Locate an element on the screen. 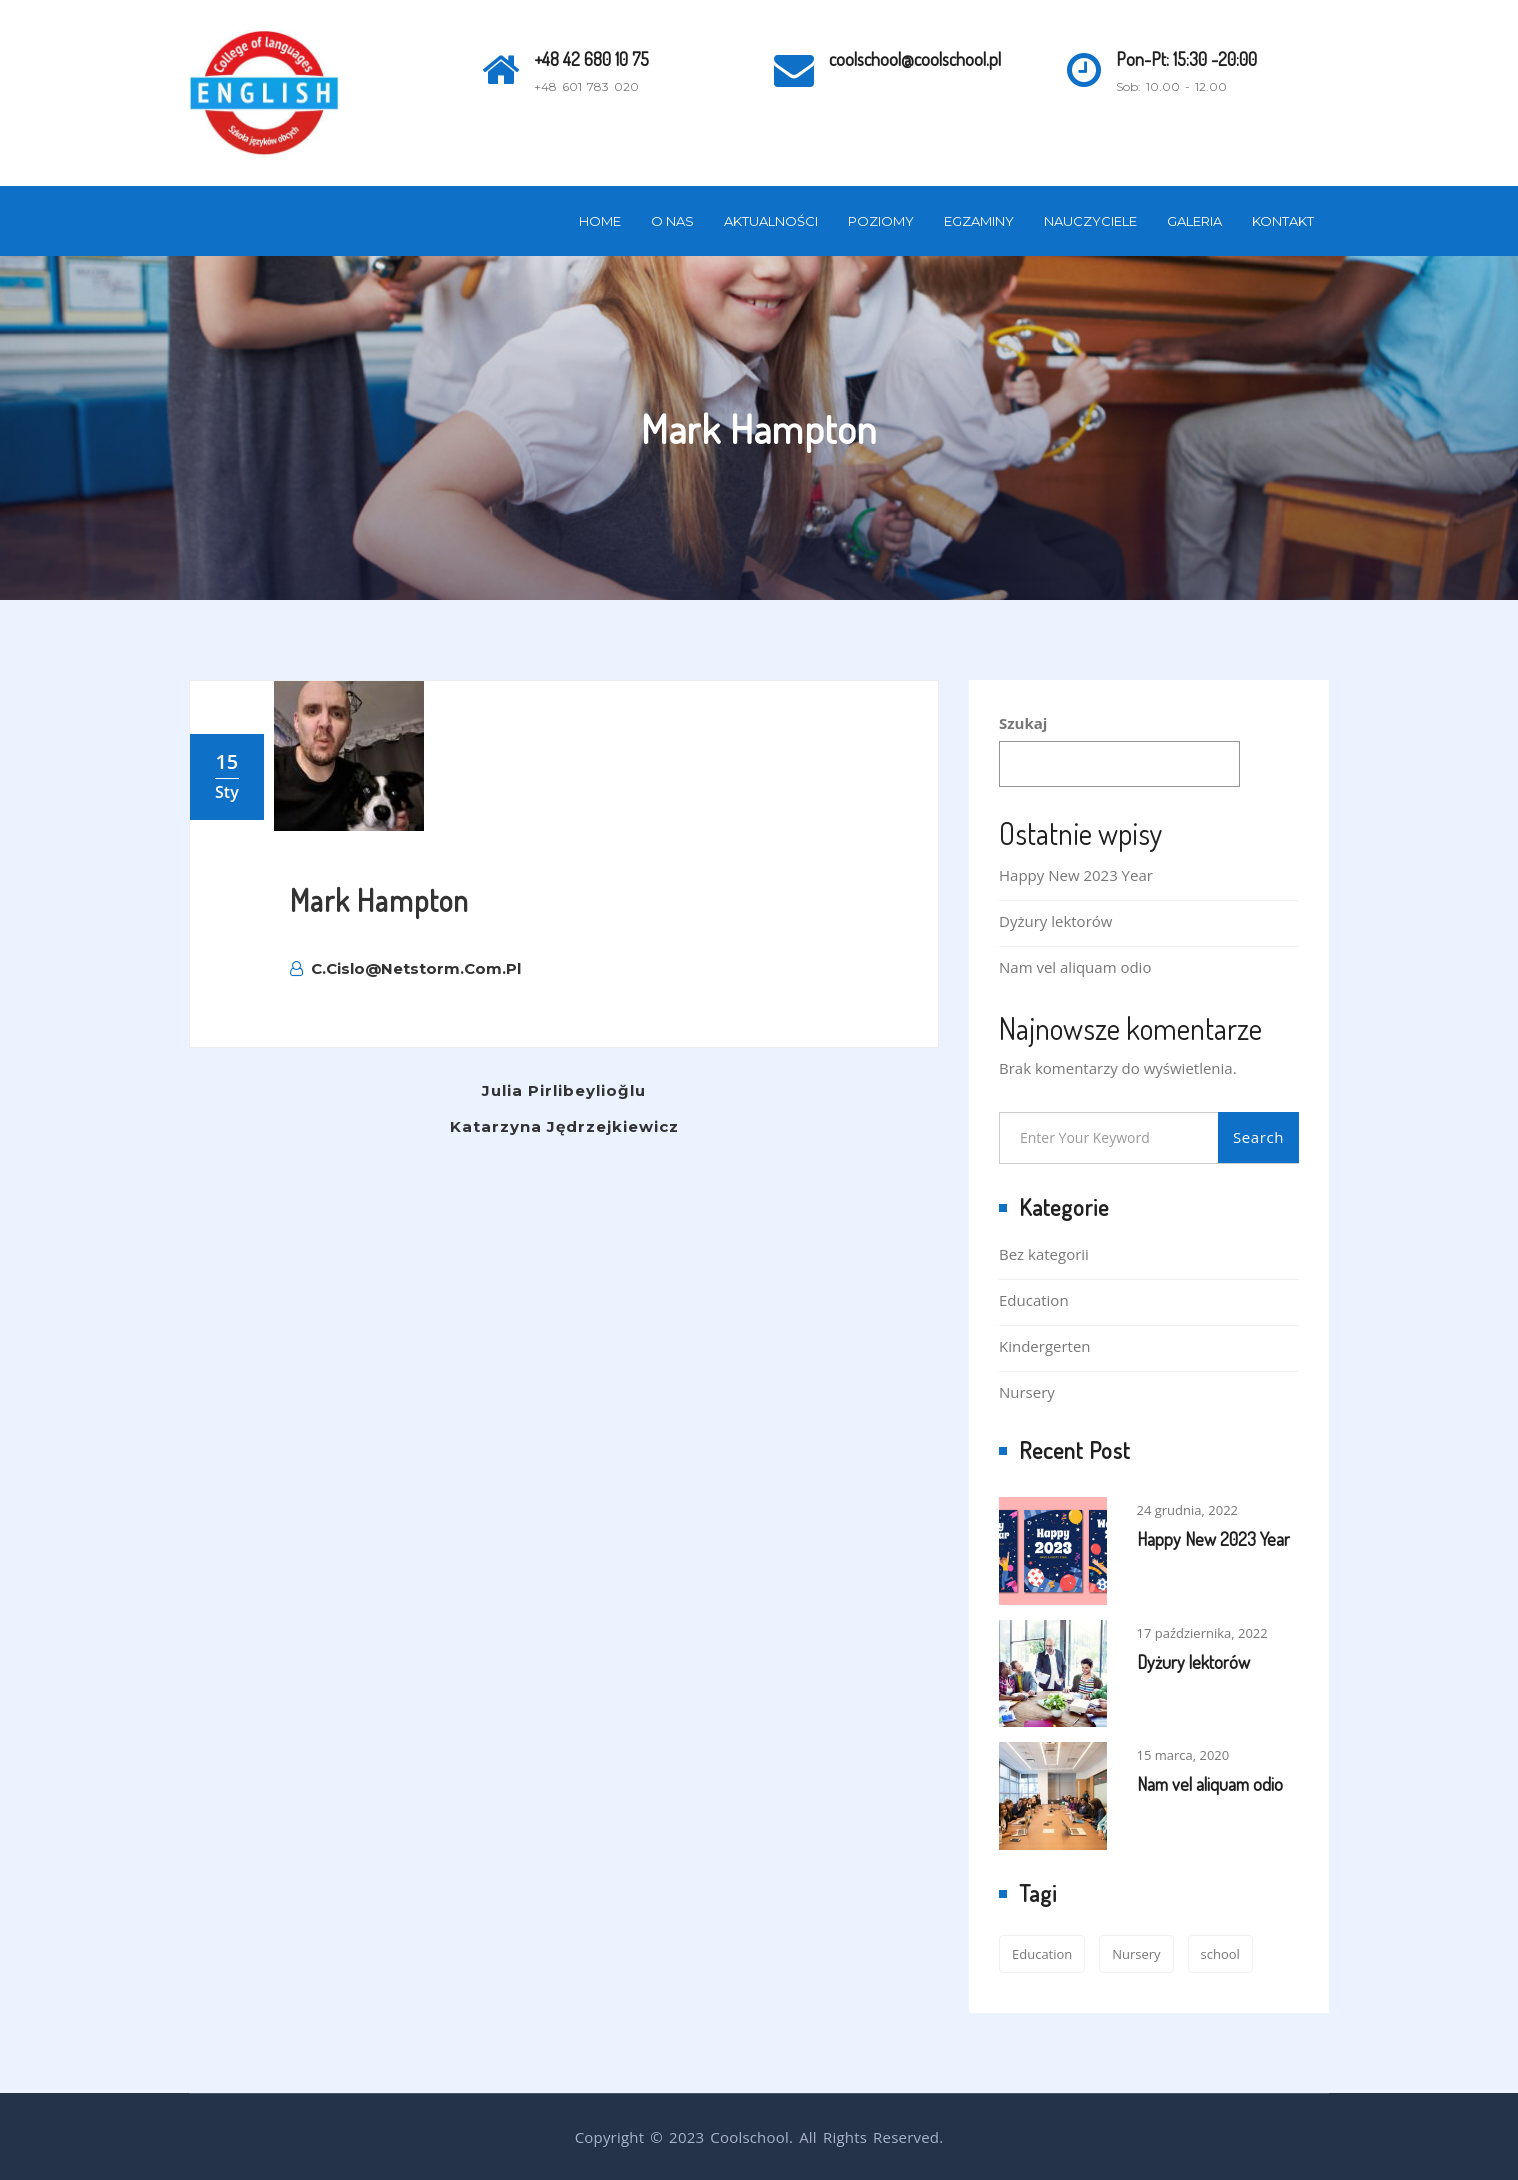  Education [Education (2 elementy)] is located at coordinates (1042, 1954).